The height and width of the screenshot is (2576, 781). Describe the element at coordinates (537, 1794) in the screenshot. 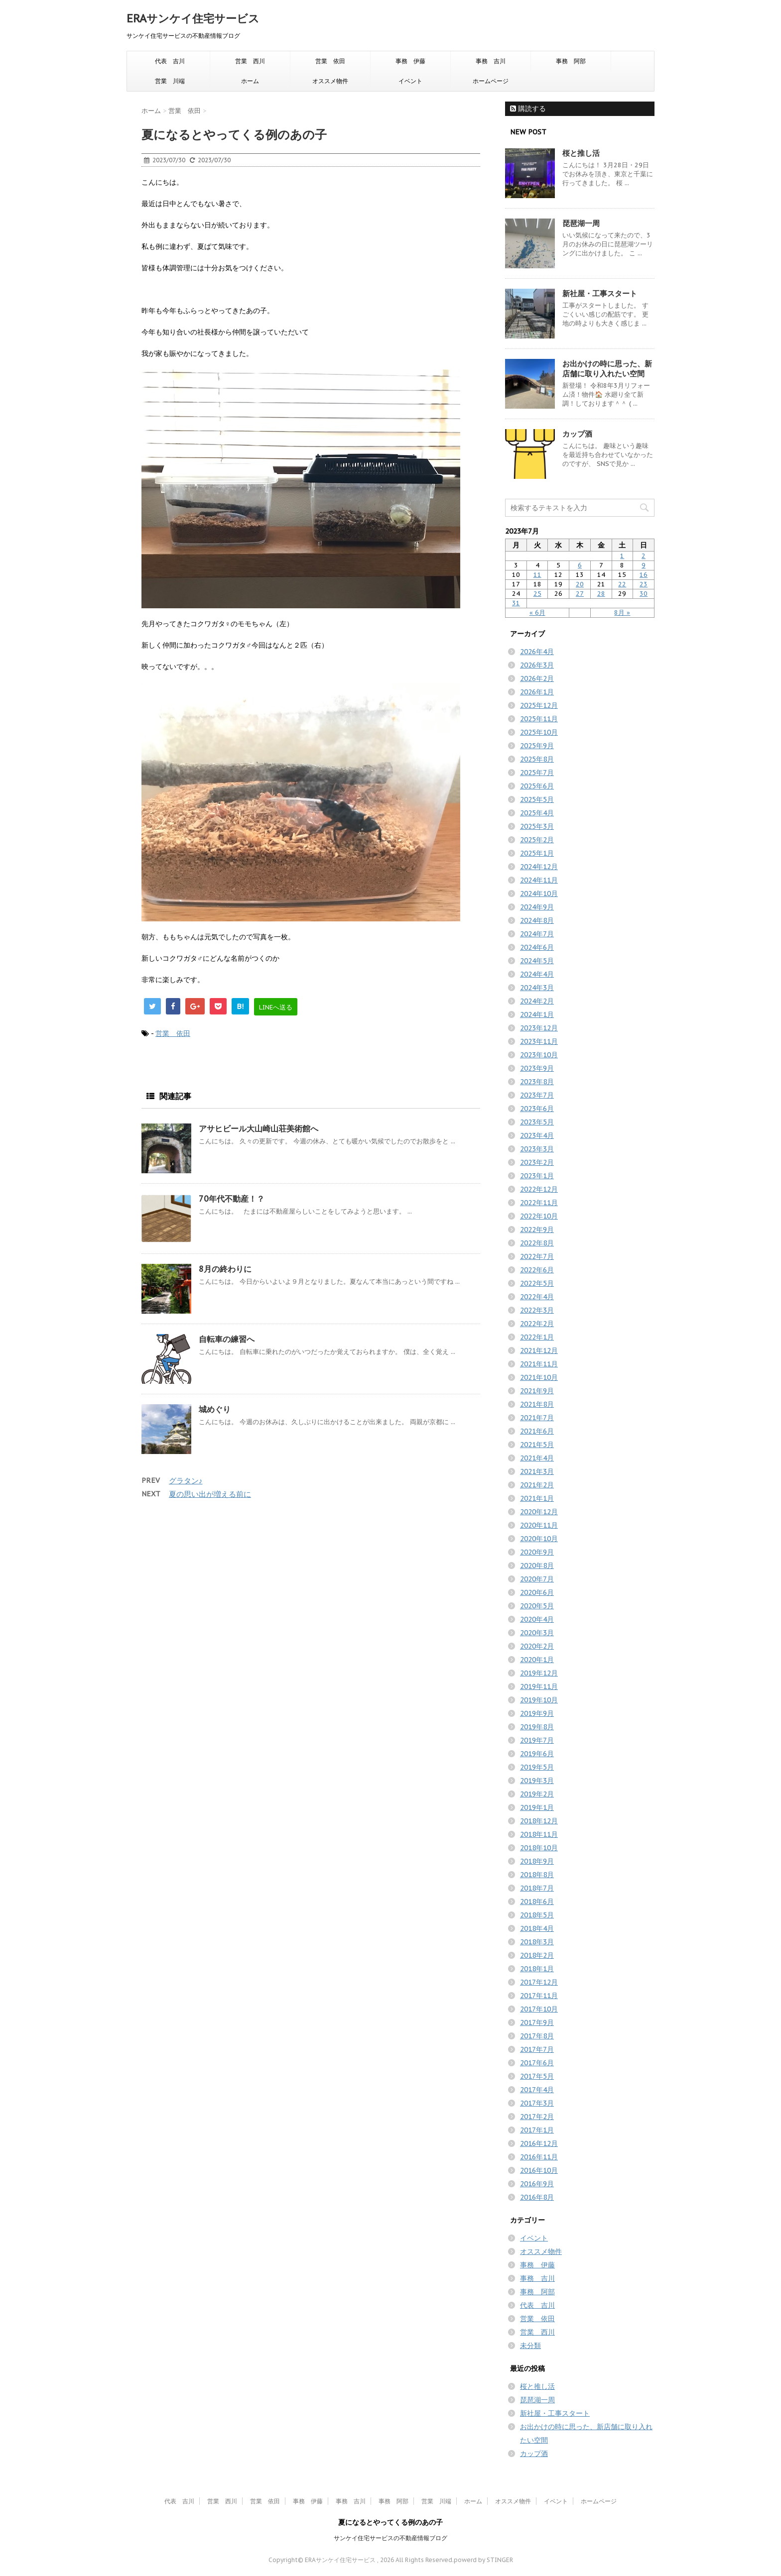

I see `2019年2月` at that location.